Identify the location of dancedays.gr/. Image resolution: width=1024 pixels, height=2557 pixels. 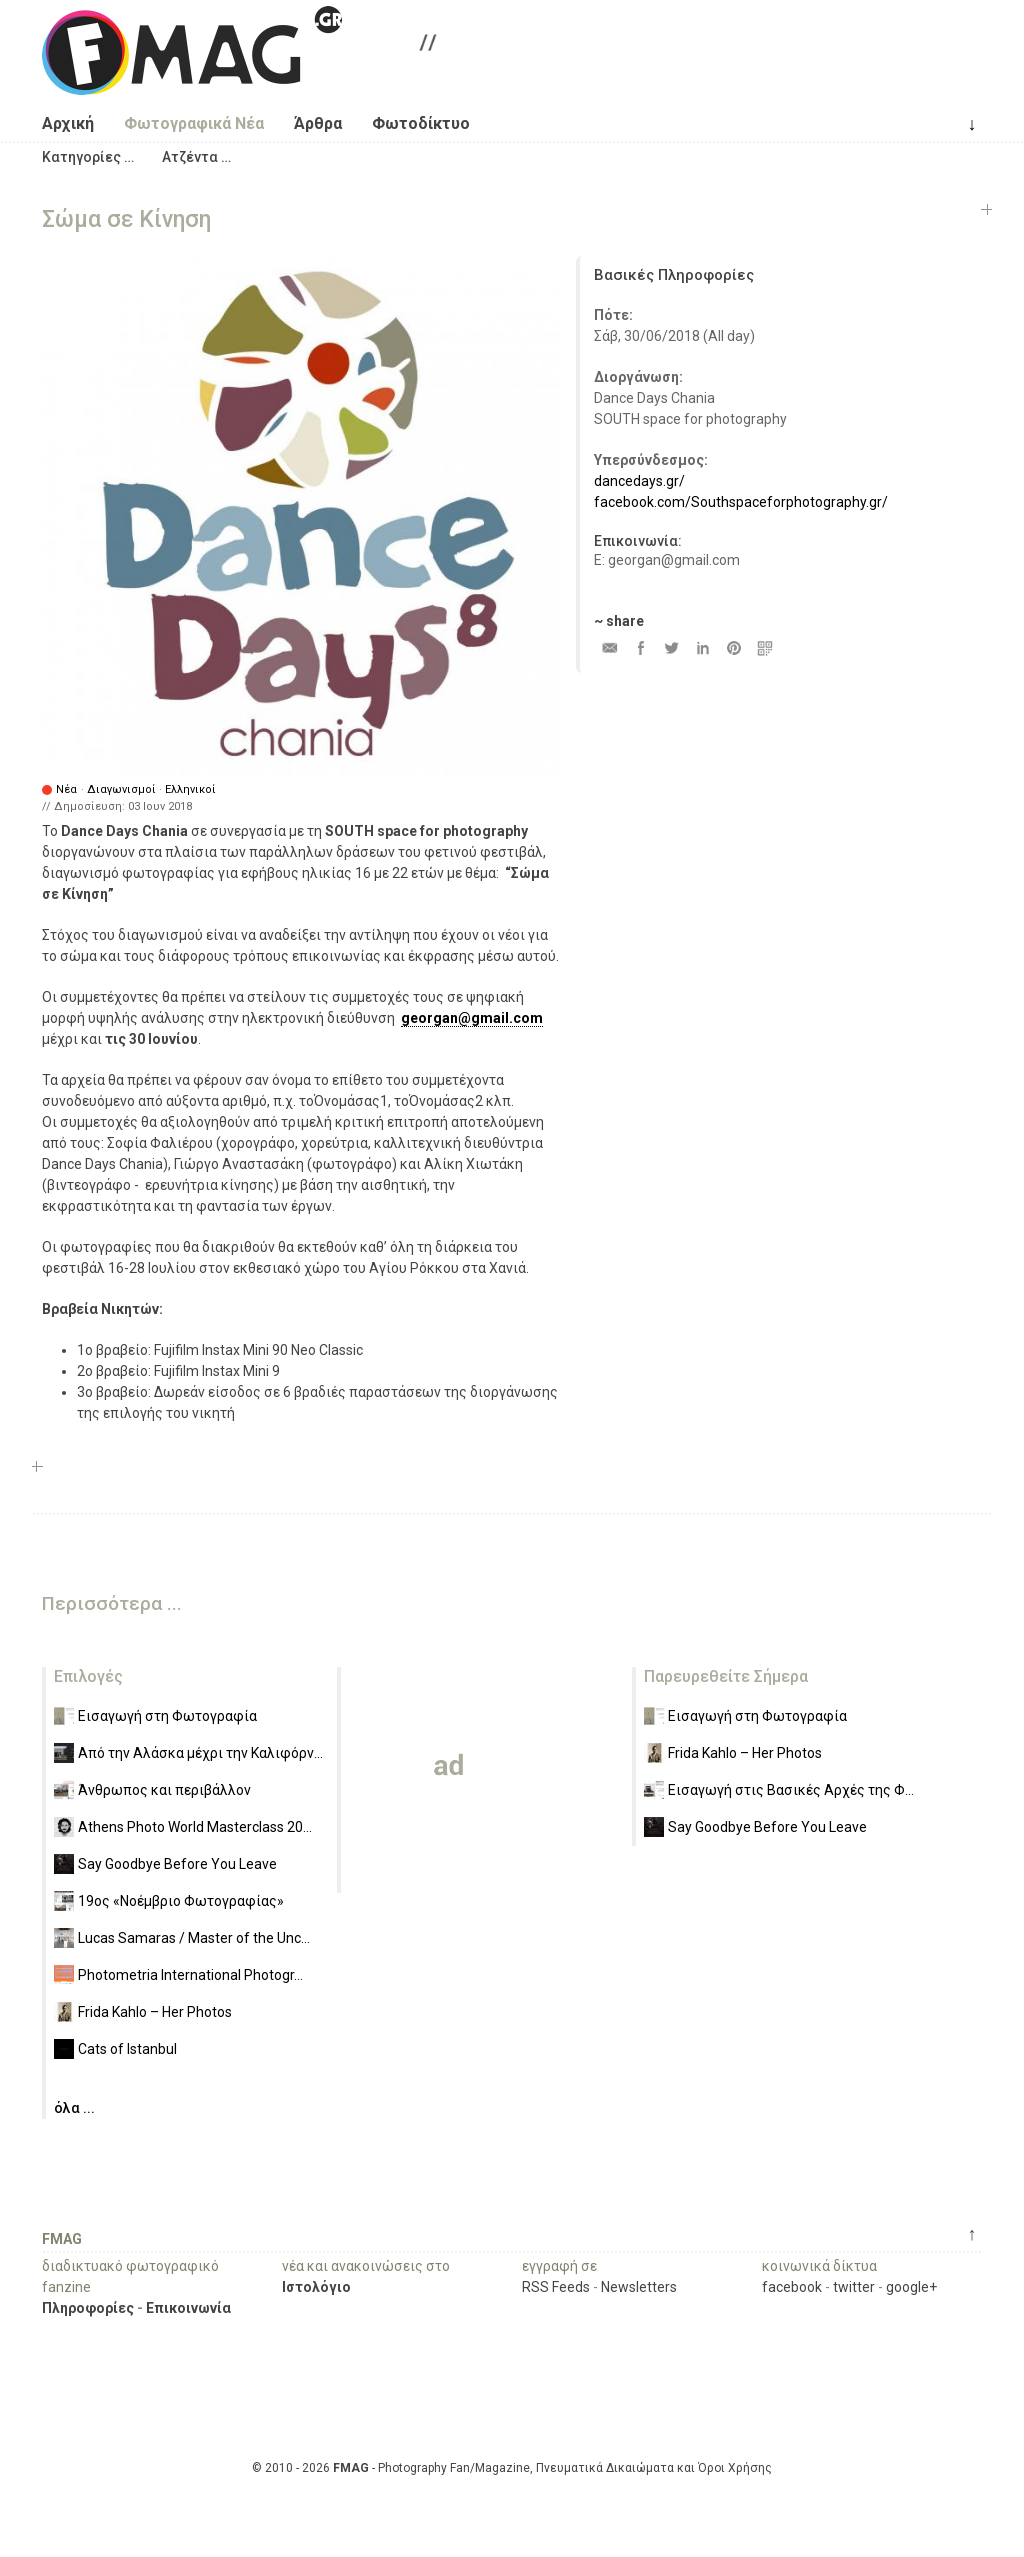
(639, 481).